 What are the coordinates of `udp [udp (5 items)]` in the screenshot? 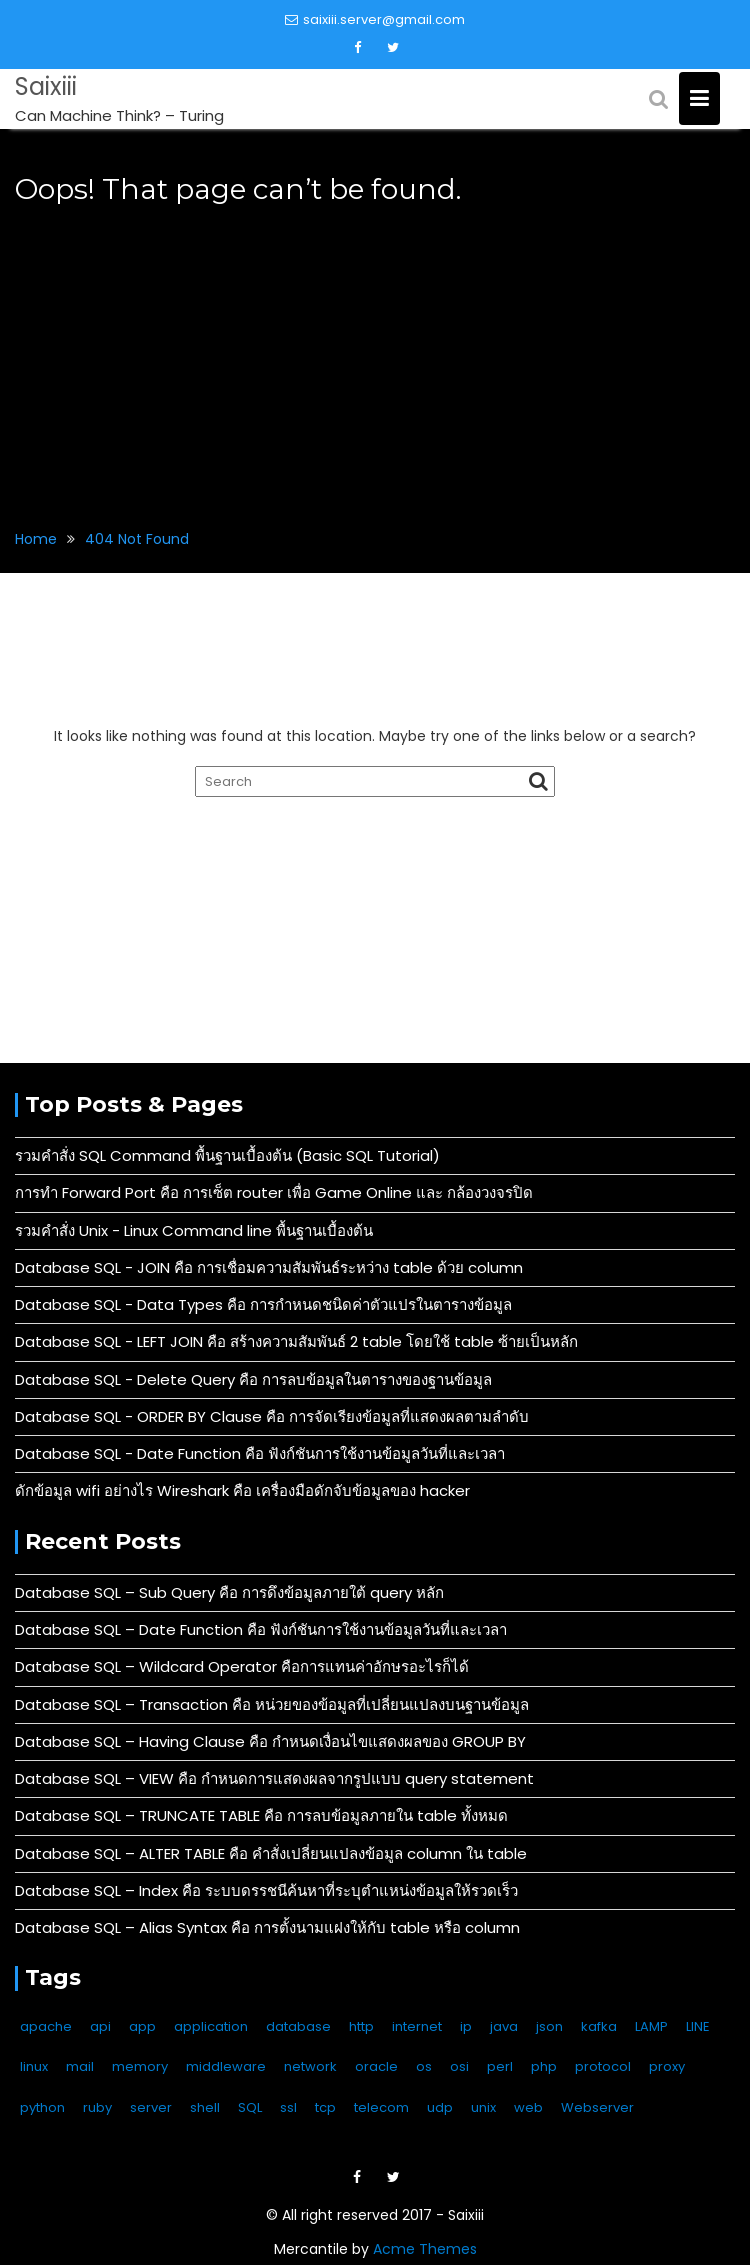 It's located at (440, 2107).